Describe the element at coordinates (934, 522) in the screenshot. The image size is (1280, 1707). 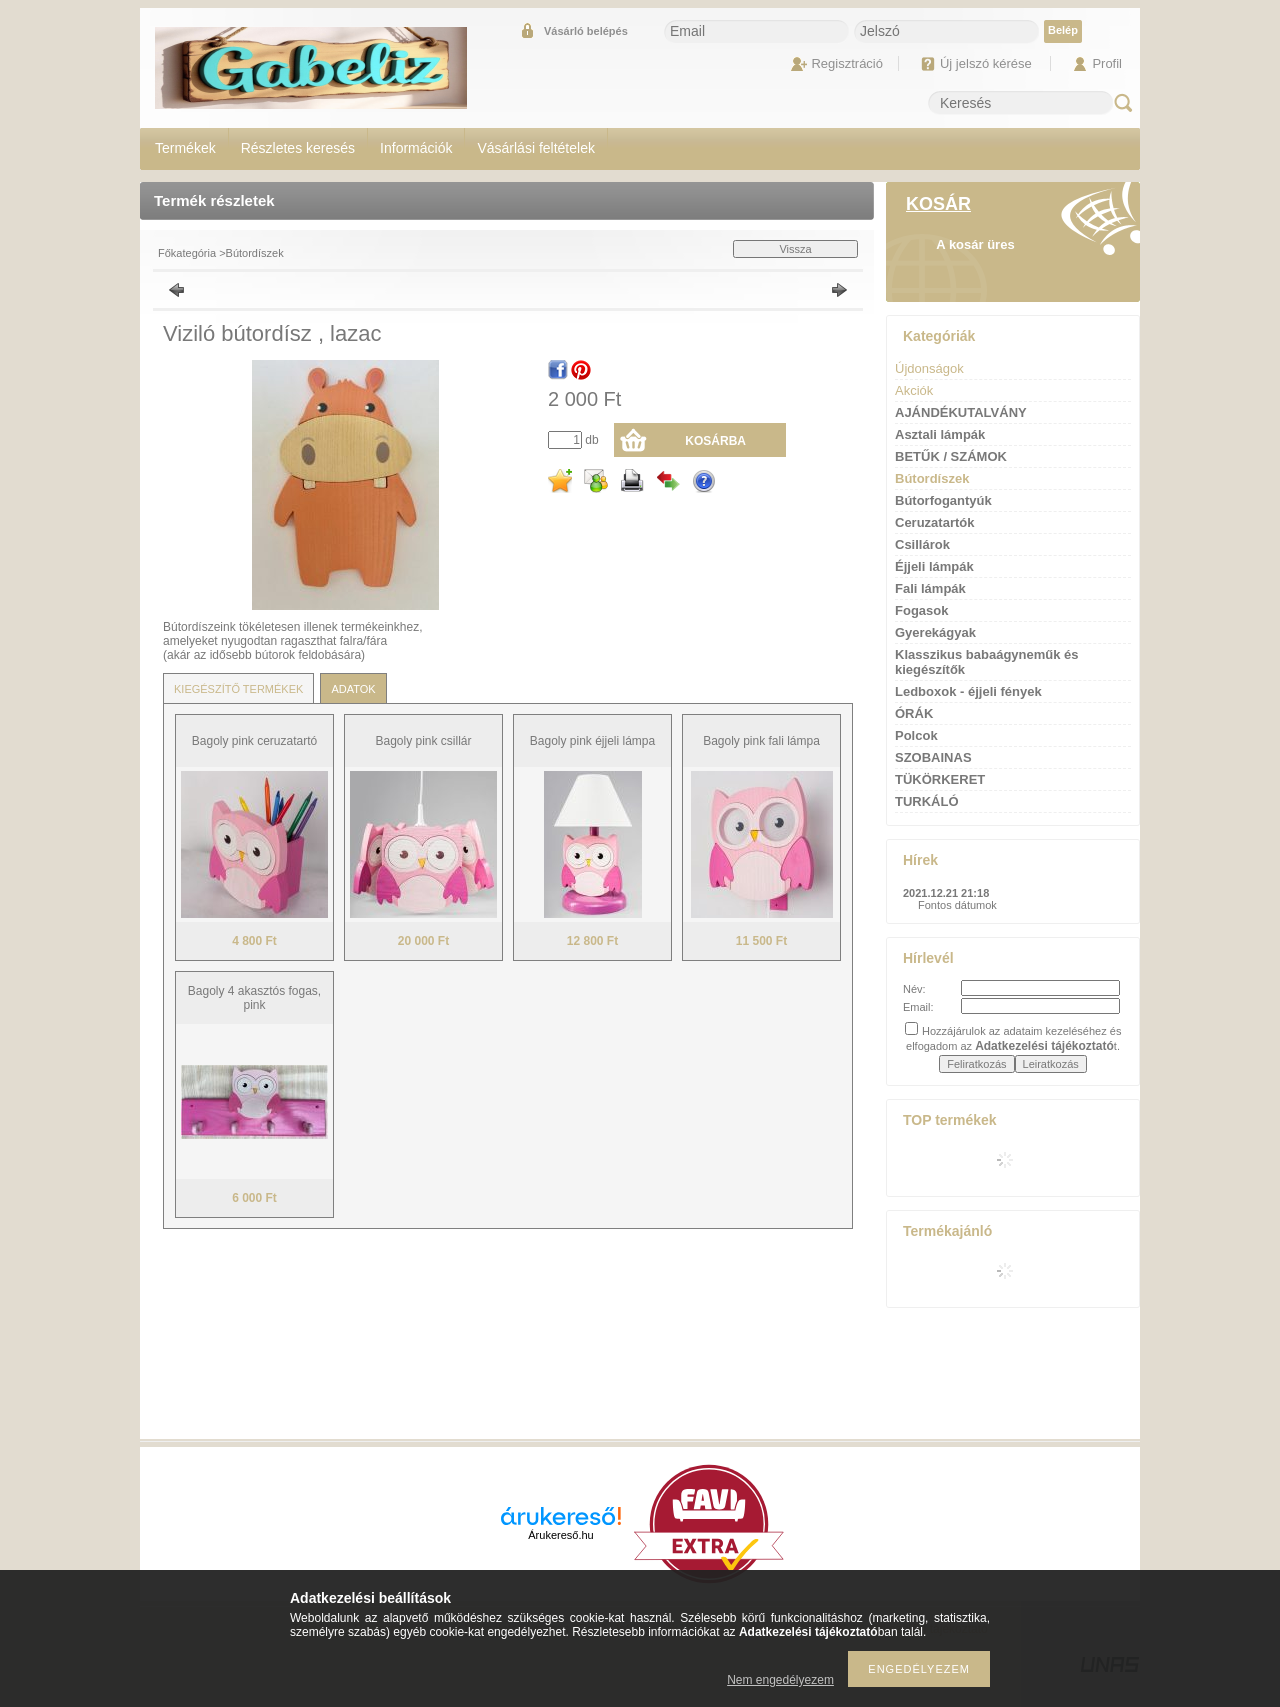
I see `Ceruzatartók` at that location.